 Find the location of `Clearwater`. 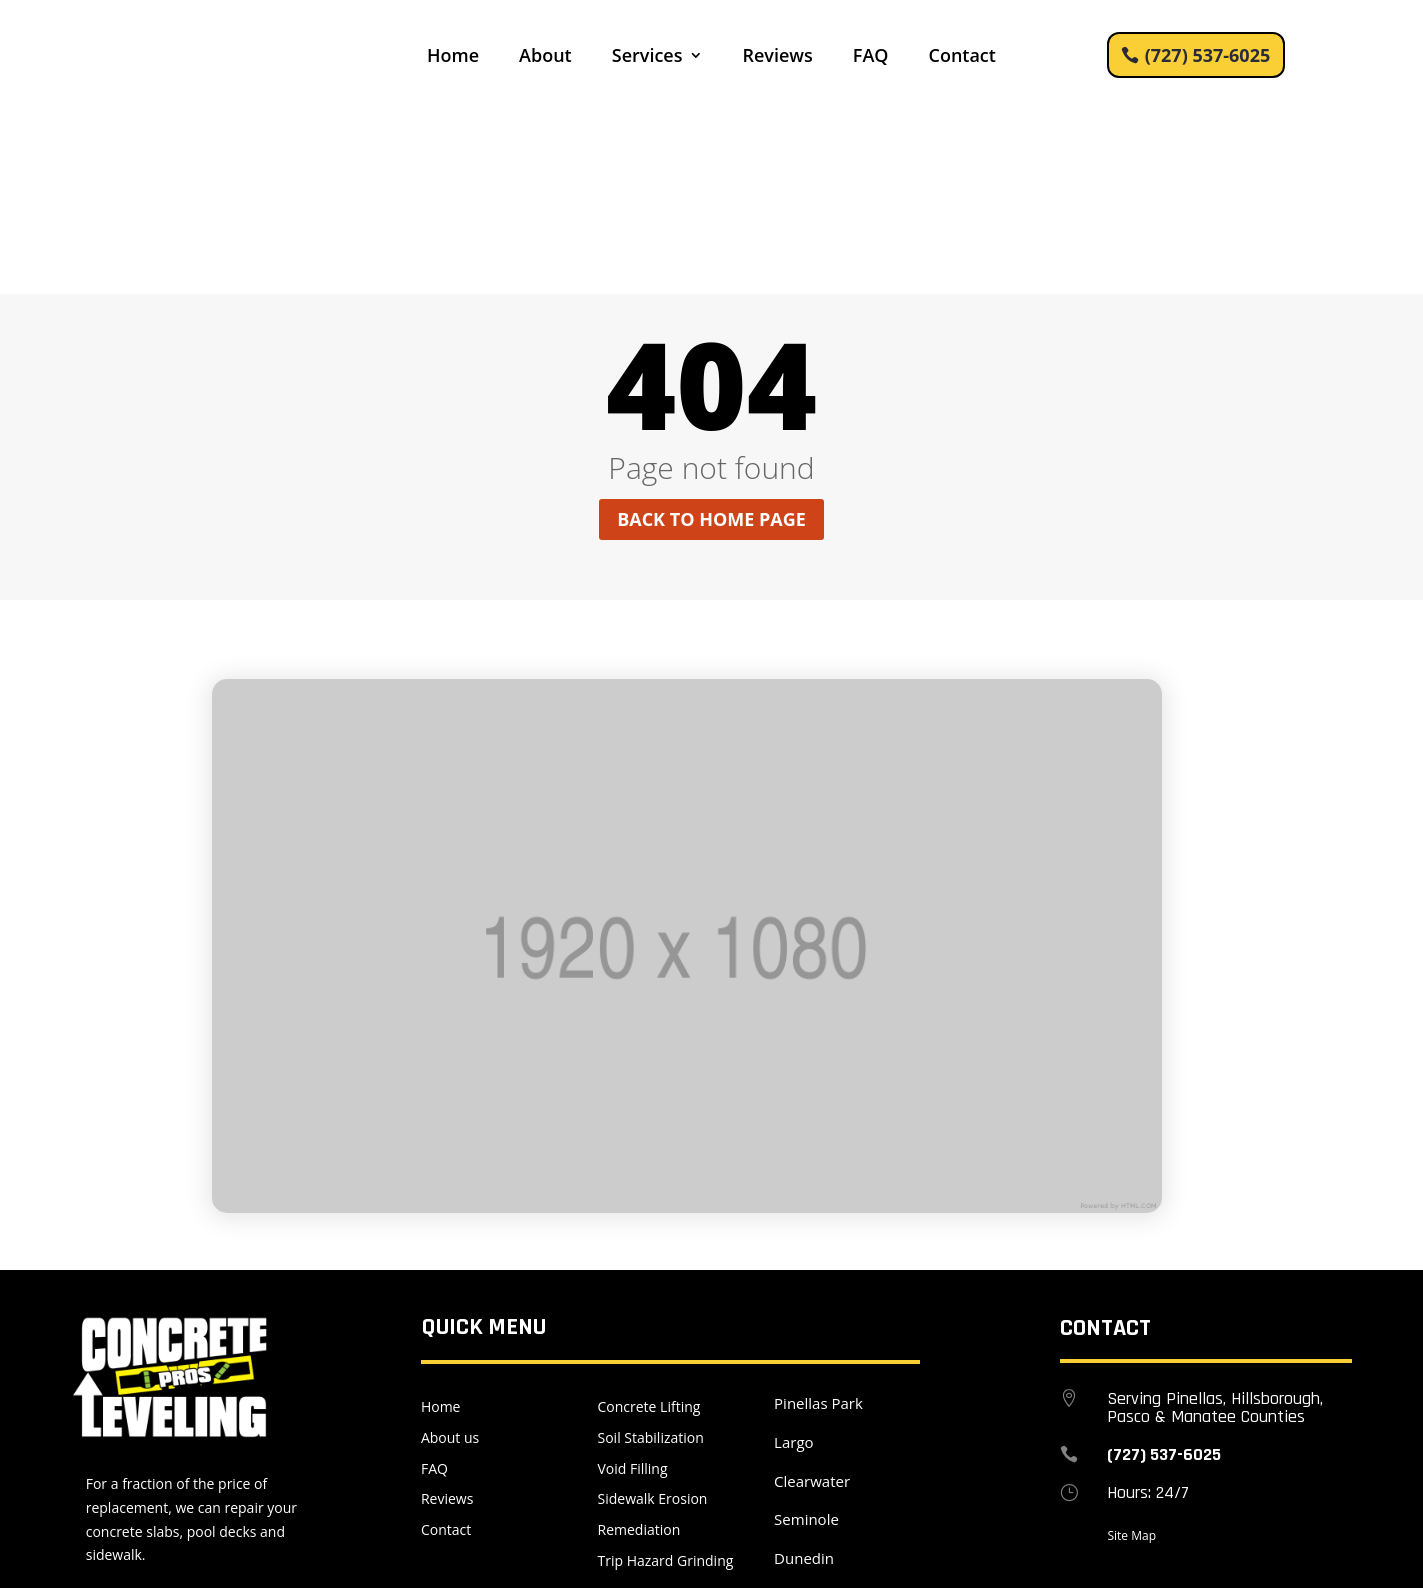

Clearwater is located at coordinates (812, 1297).